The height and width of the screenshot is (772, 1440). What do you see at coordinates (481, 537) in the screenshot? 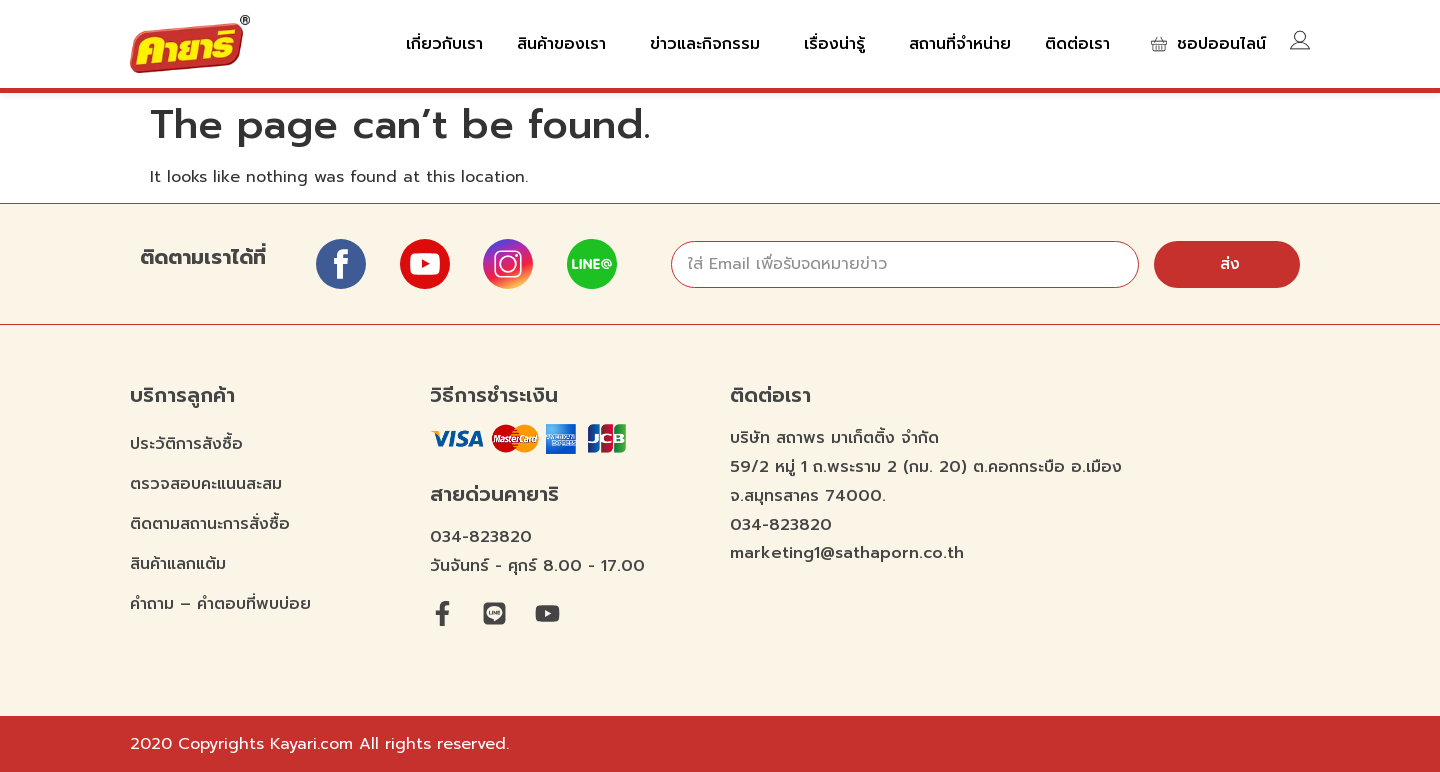
I see `034-823820` at bounding box center [481, 537].